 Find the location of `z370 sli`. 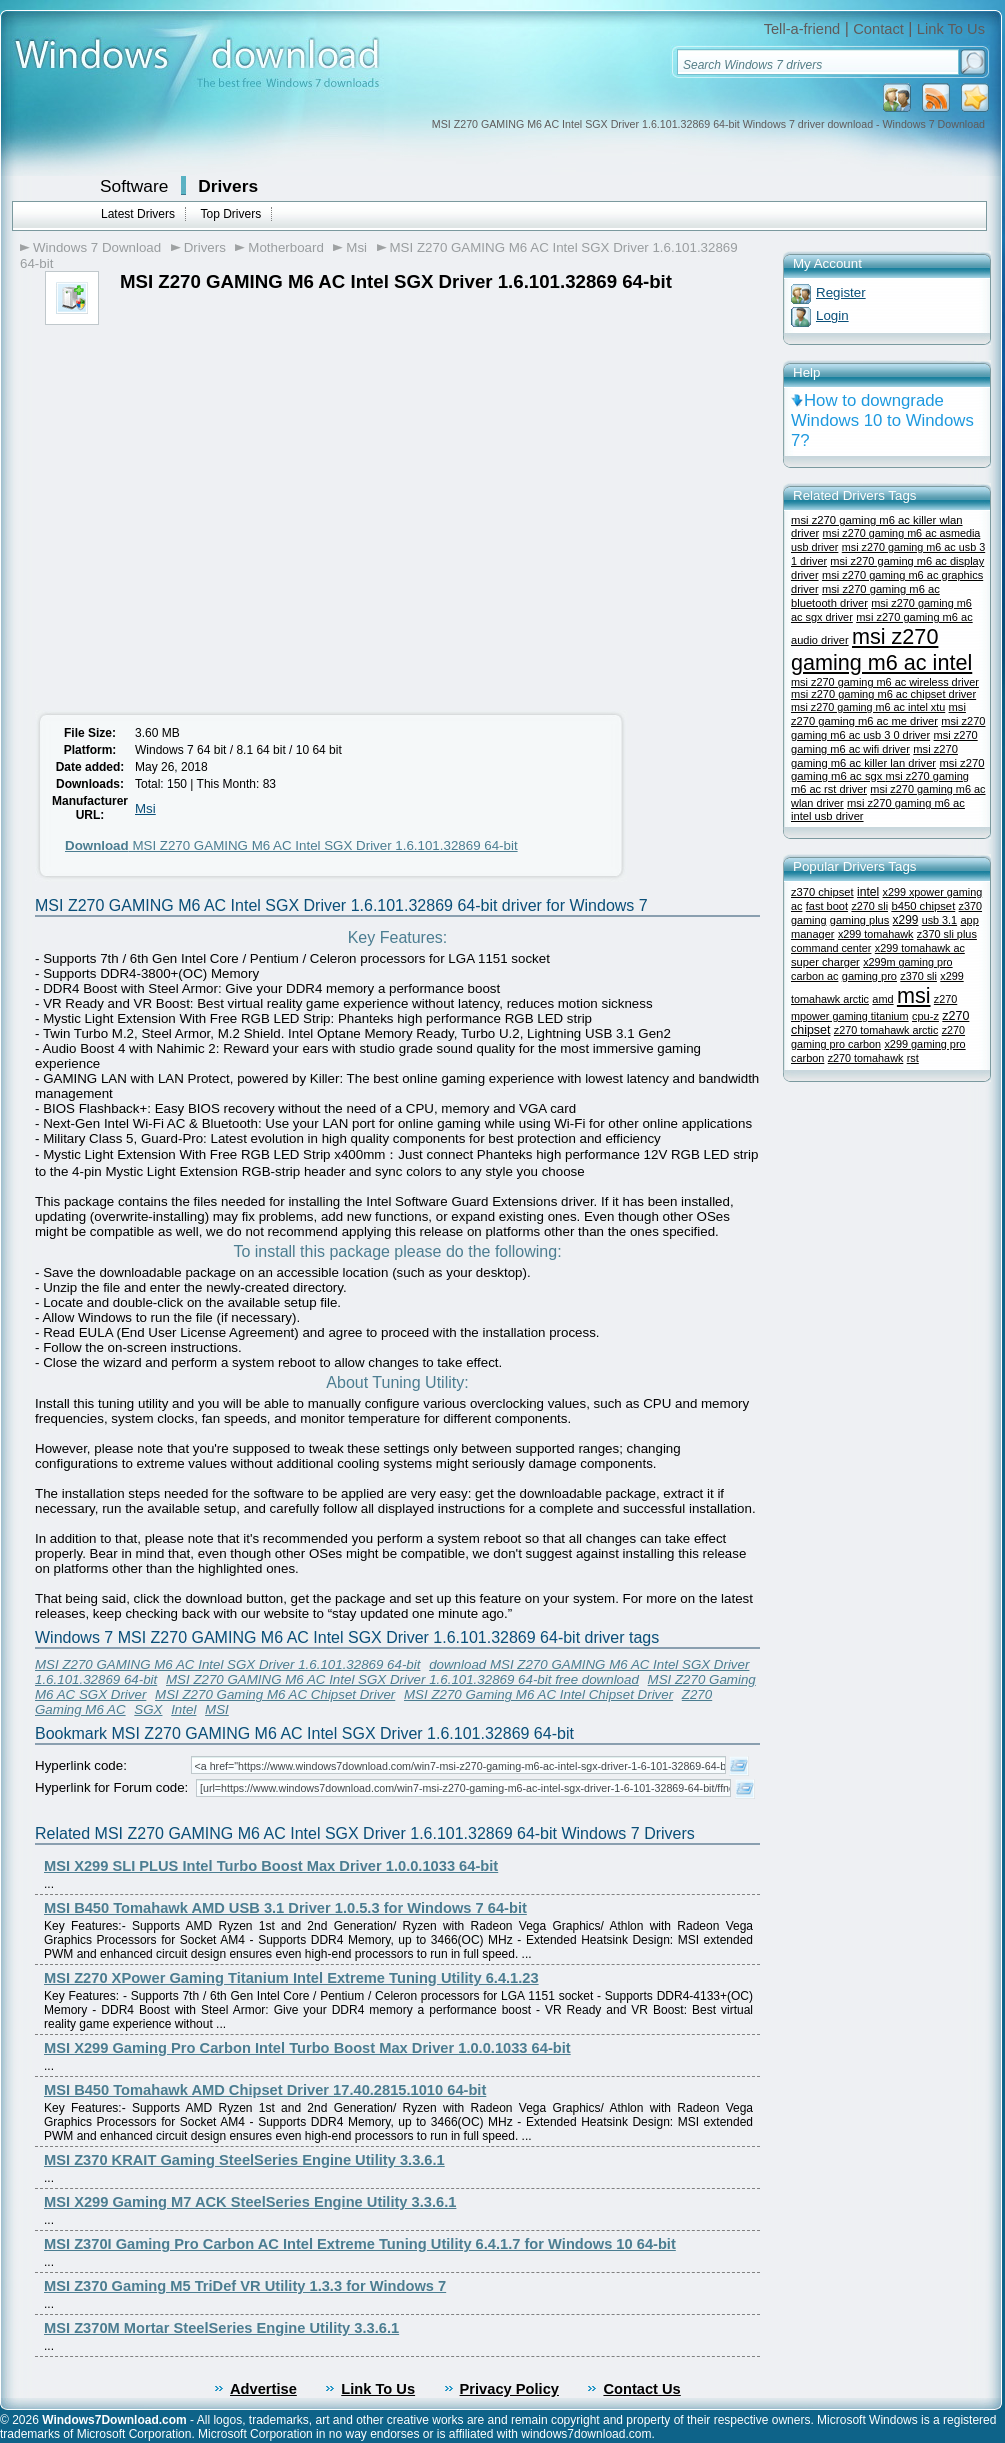

z370 sli is located at coordinates (918, 976).